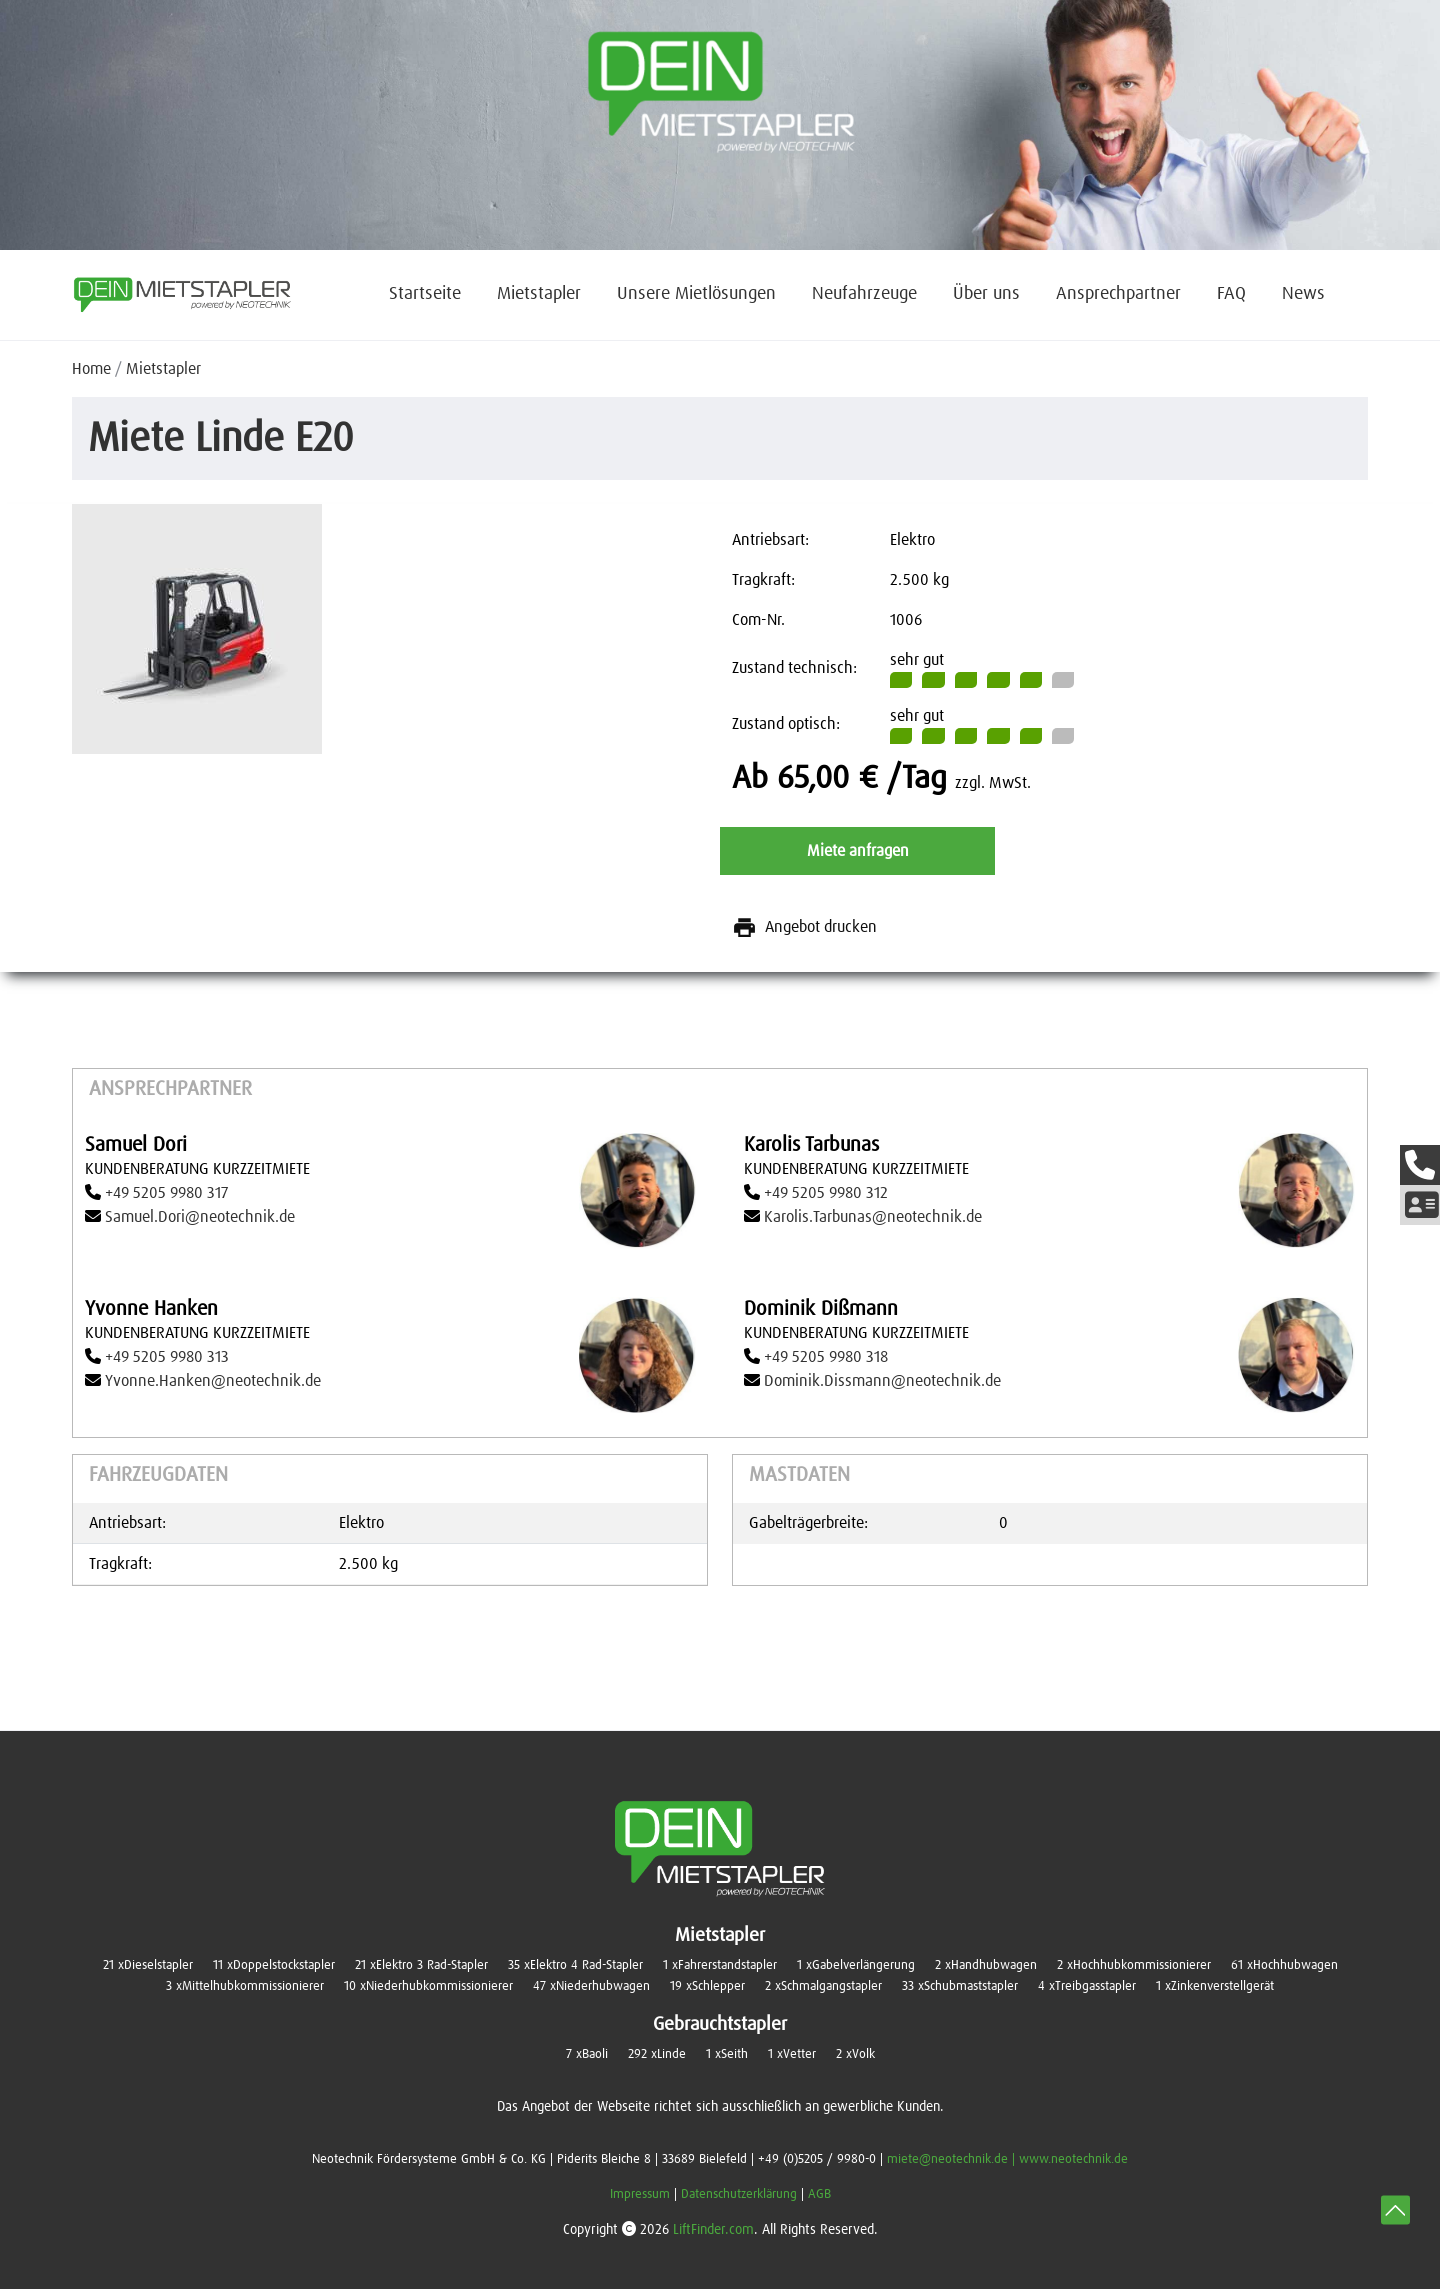 This screenshot has height=2289, width=1440. What do you see at coordinates (713, 2230) in the screenshot?
I see `LiftFinder.com` at bounding box center [713, 2230].